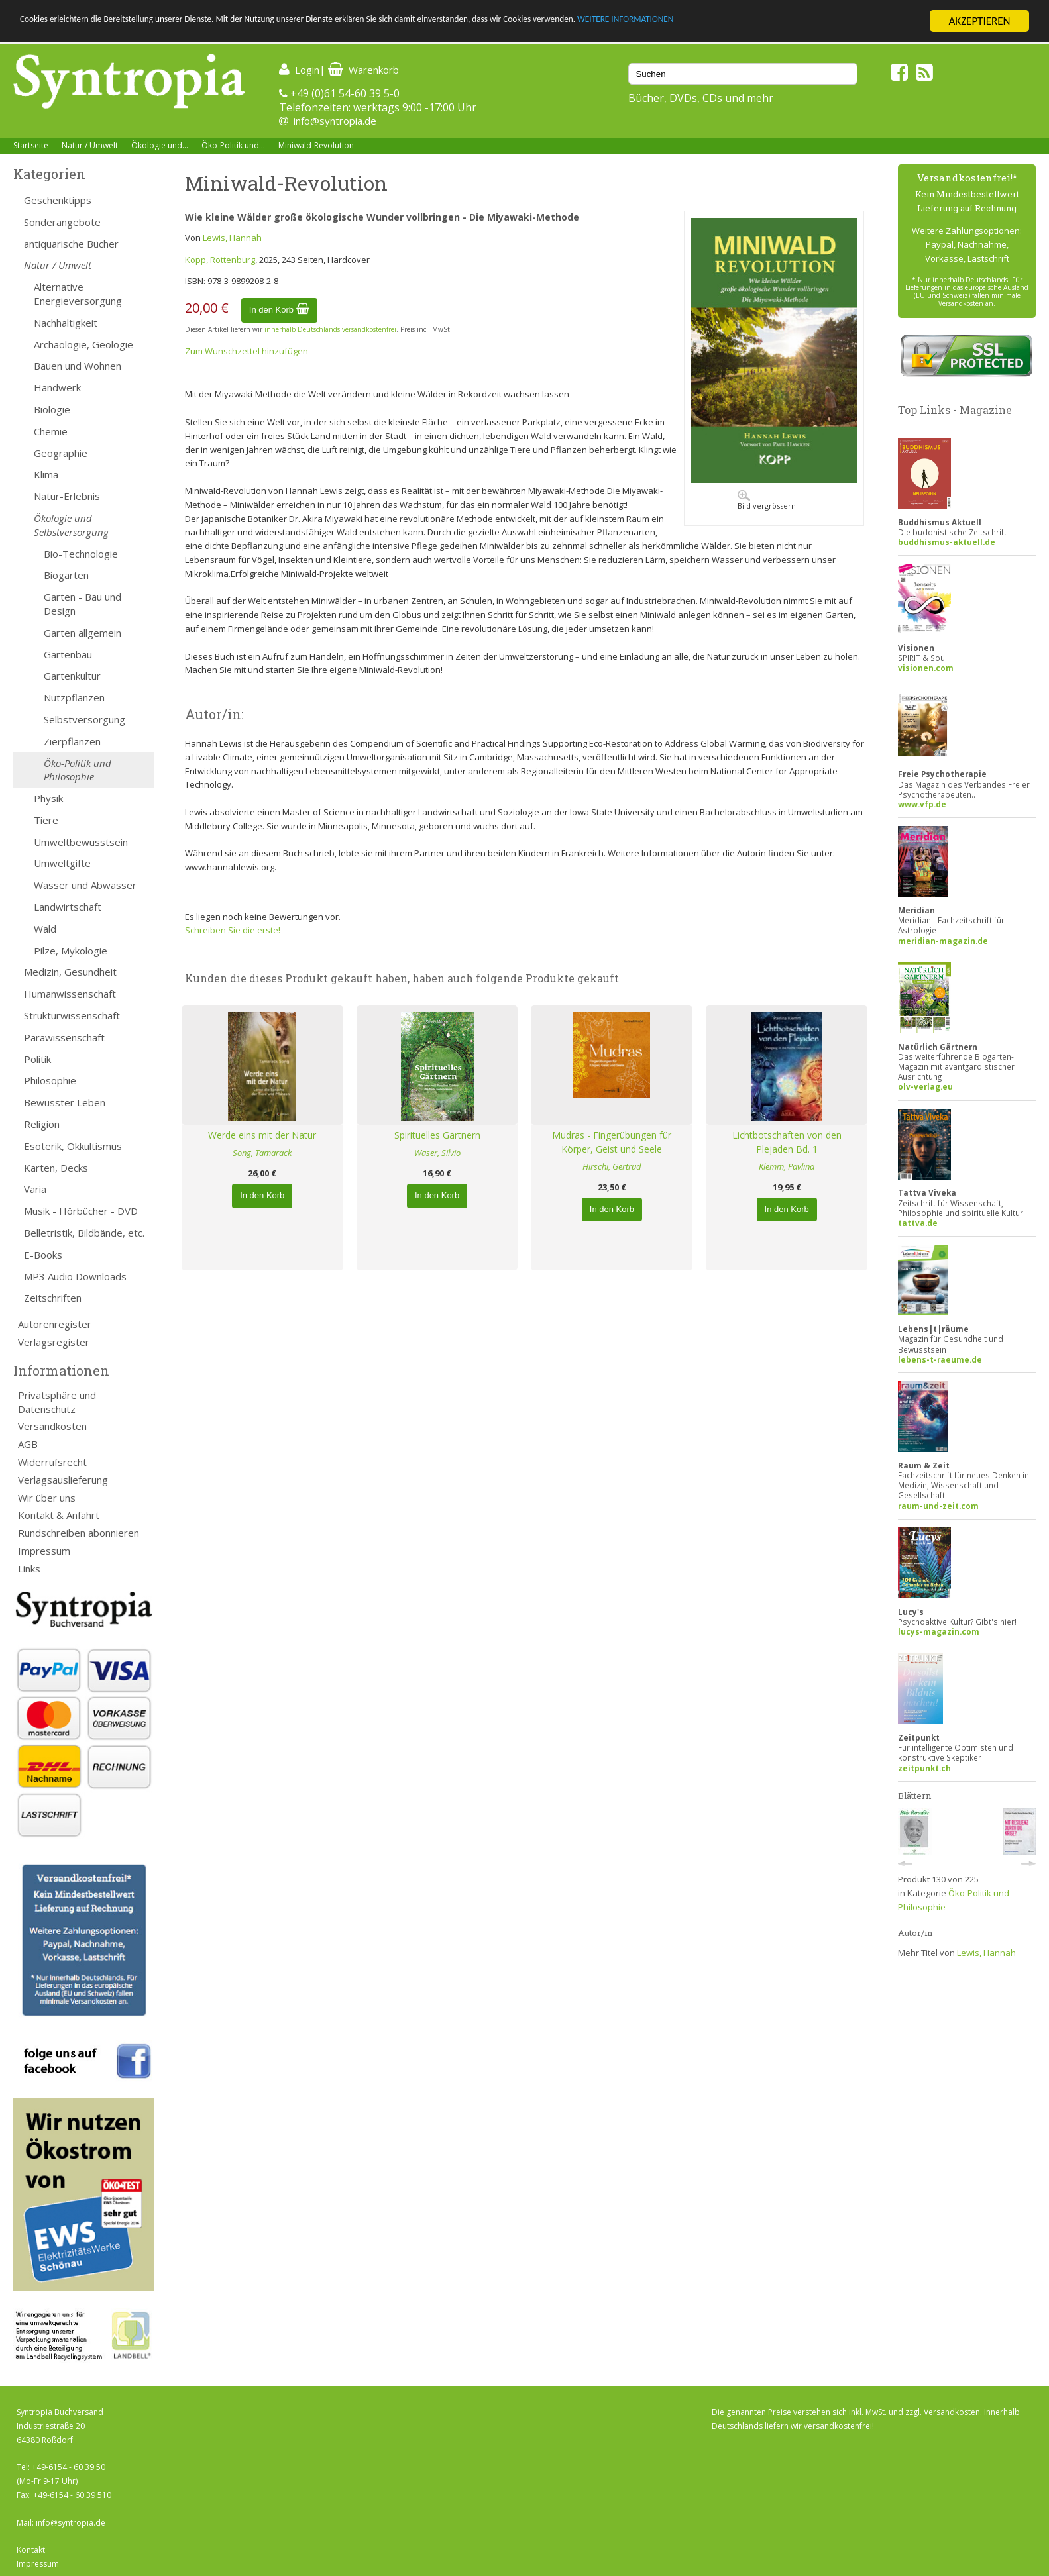  What do you see at coordinates (28, 1444) in the screenshot?
I see `AGB` at bounding box center [28, 1444].